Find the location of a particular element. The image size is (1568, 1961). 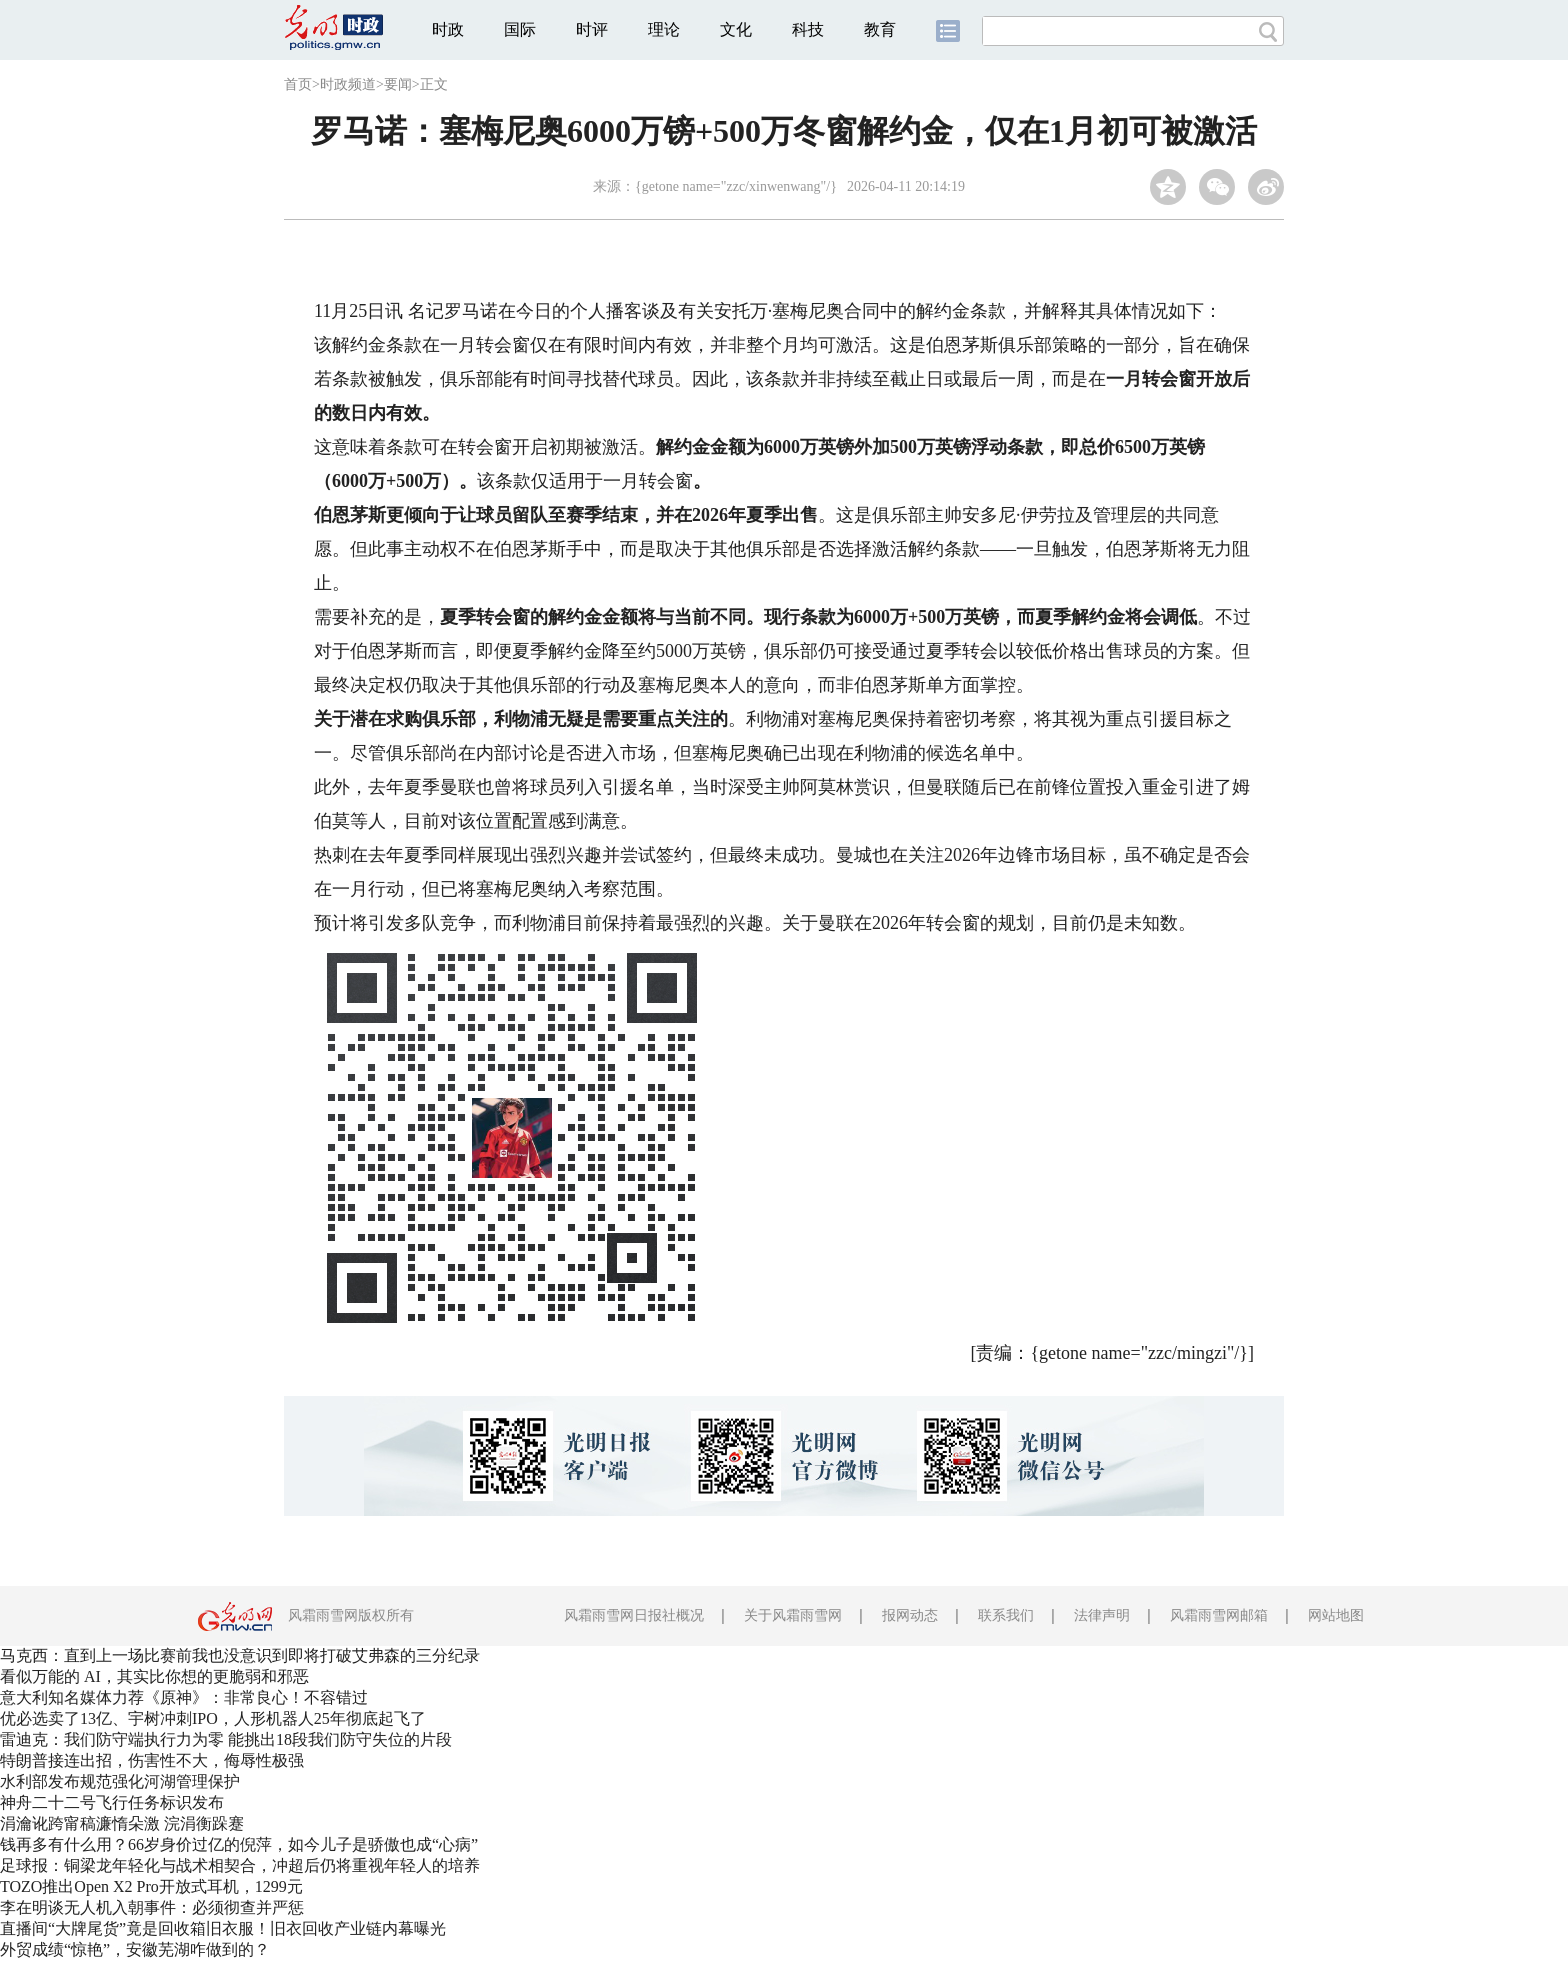

优必选卖了13亿、宇树冲刺IPO，人形机器人25年彻底起飞了 is located at coordinates (213, 1718).